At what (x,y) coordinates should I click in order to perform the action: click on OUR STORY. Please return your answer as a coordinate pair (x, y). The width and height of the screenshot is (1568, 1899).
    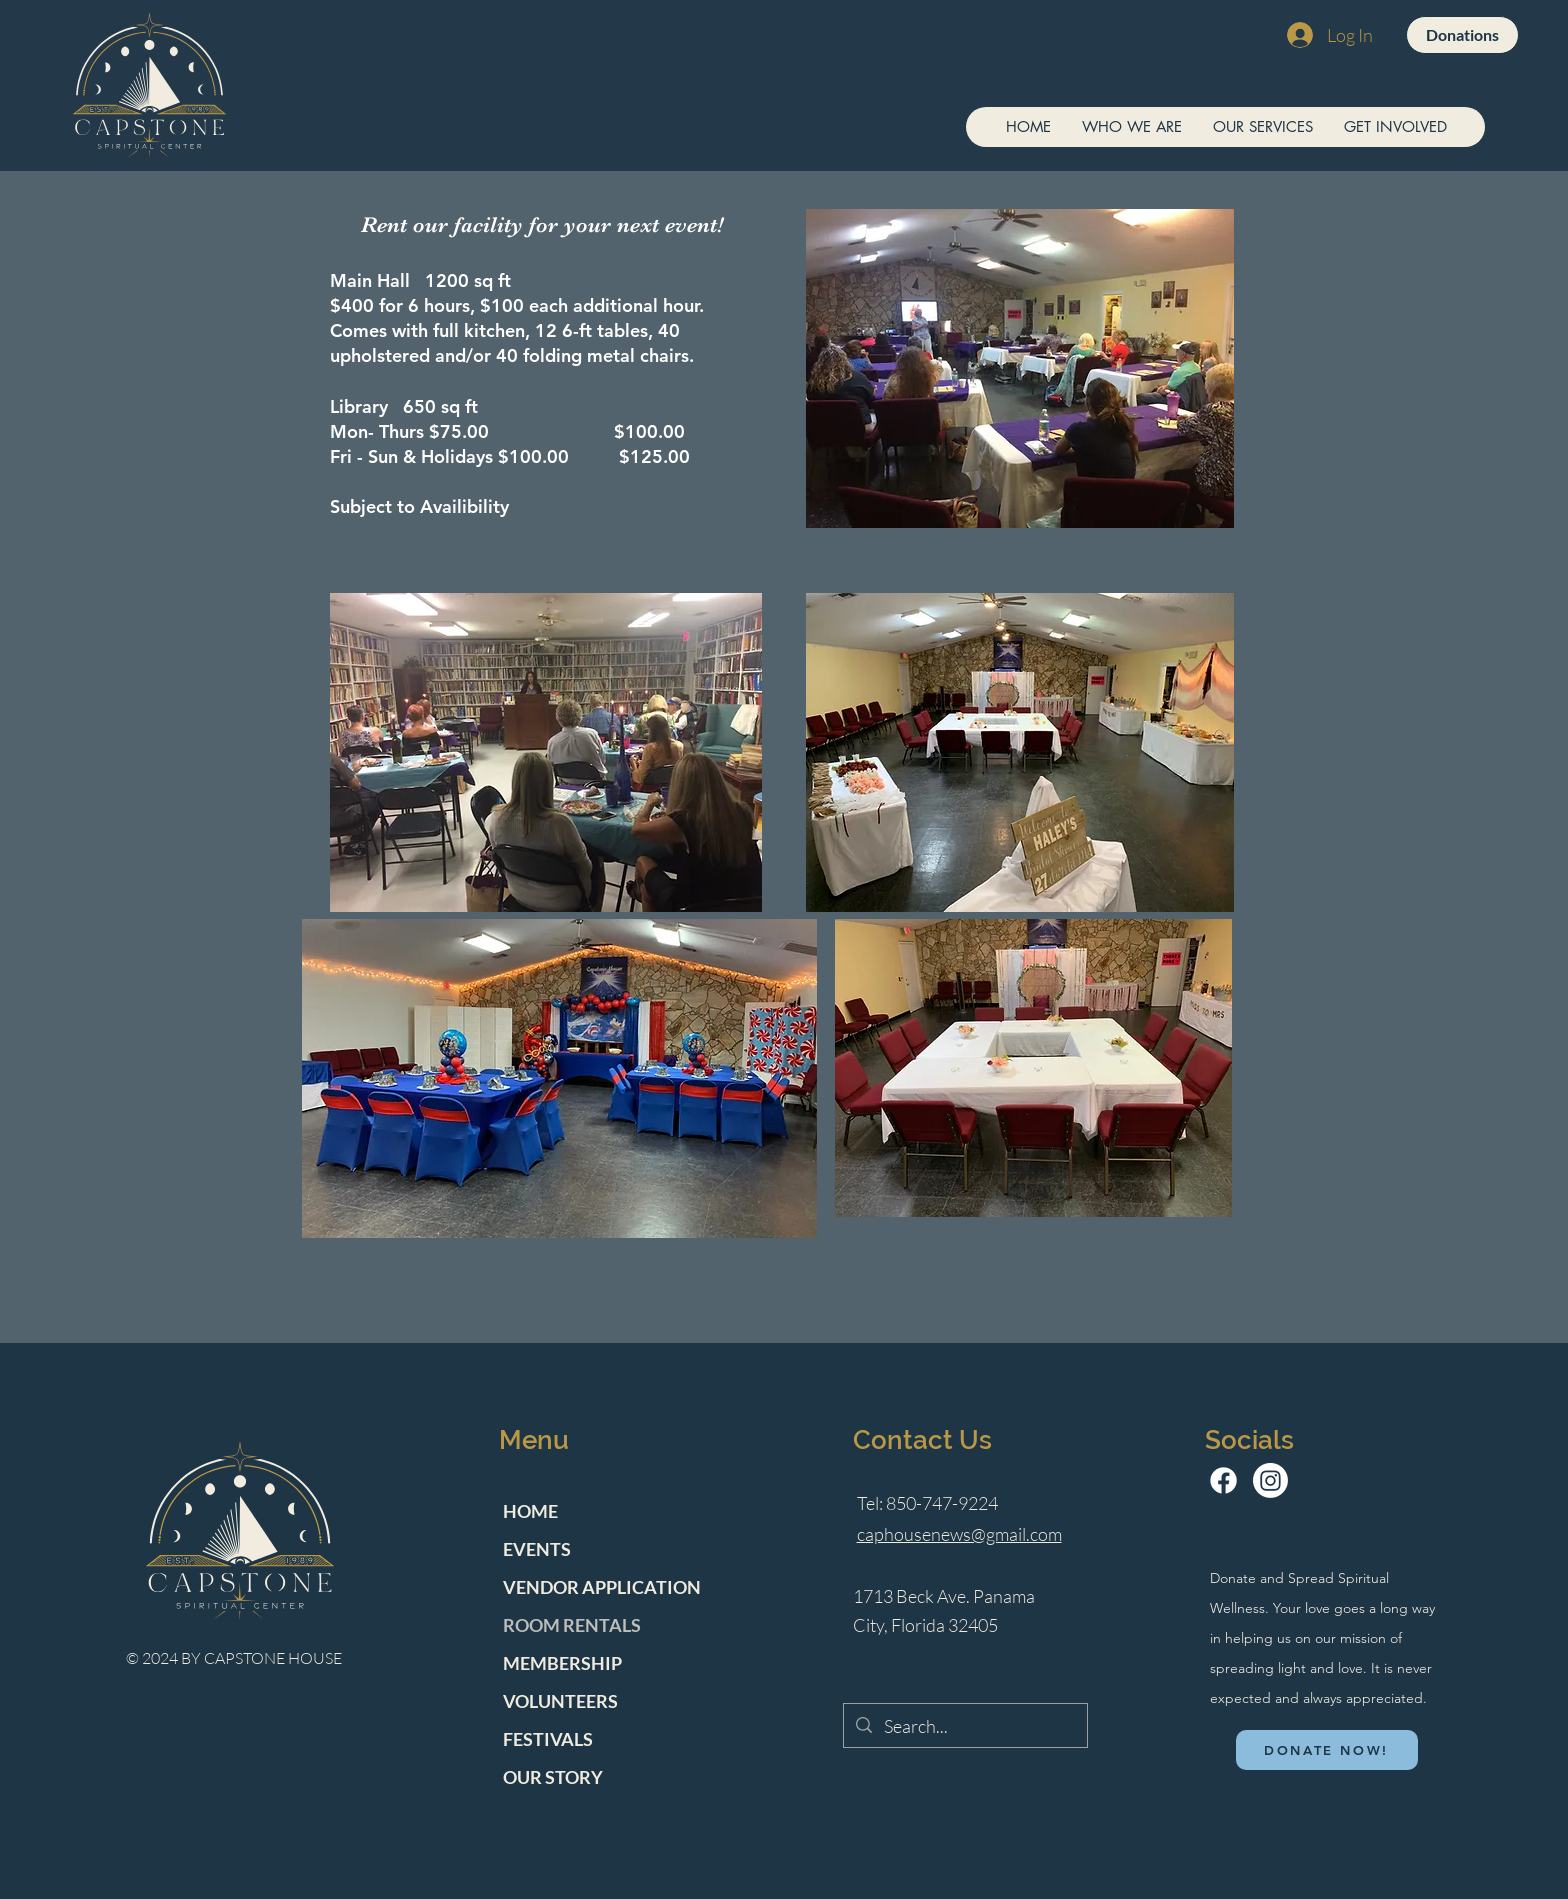
    Looking at the image, I should click on (553, 1777).